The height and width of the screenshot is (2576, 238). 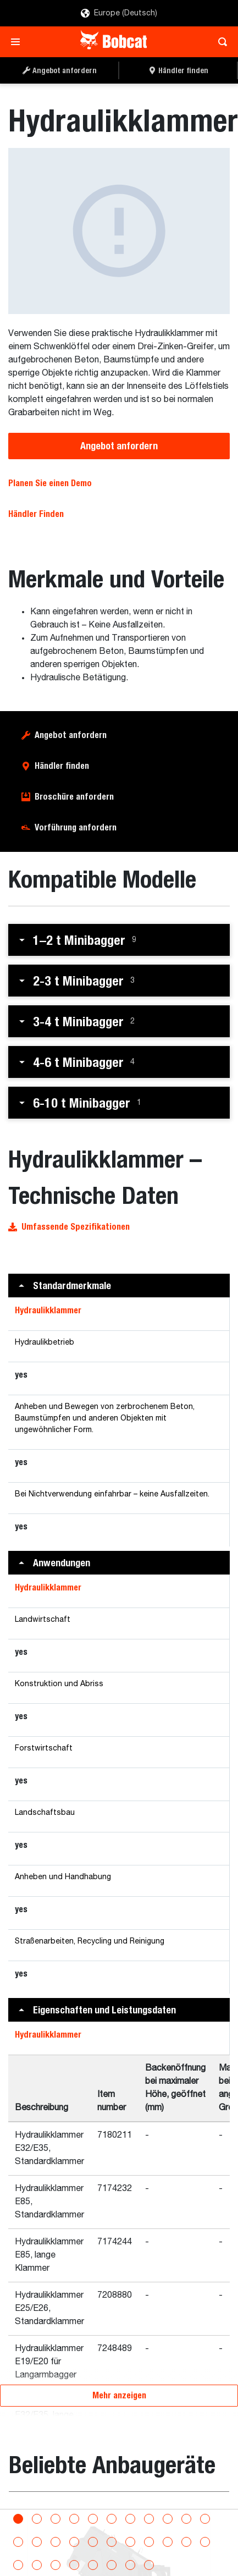 I want to click on Händler Finden, so click(x=36, y=491).